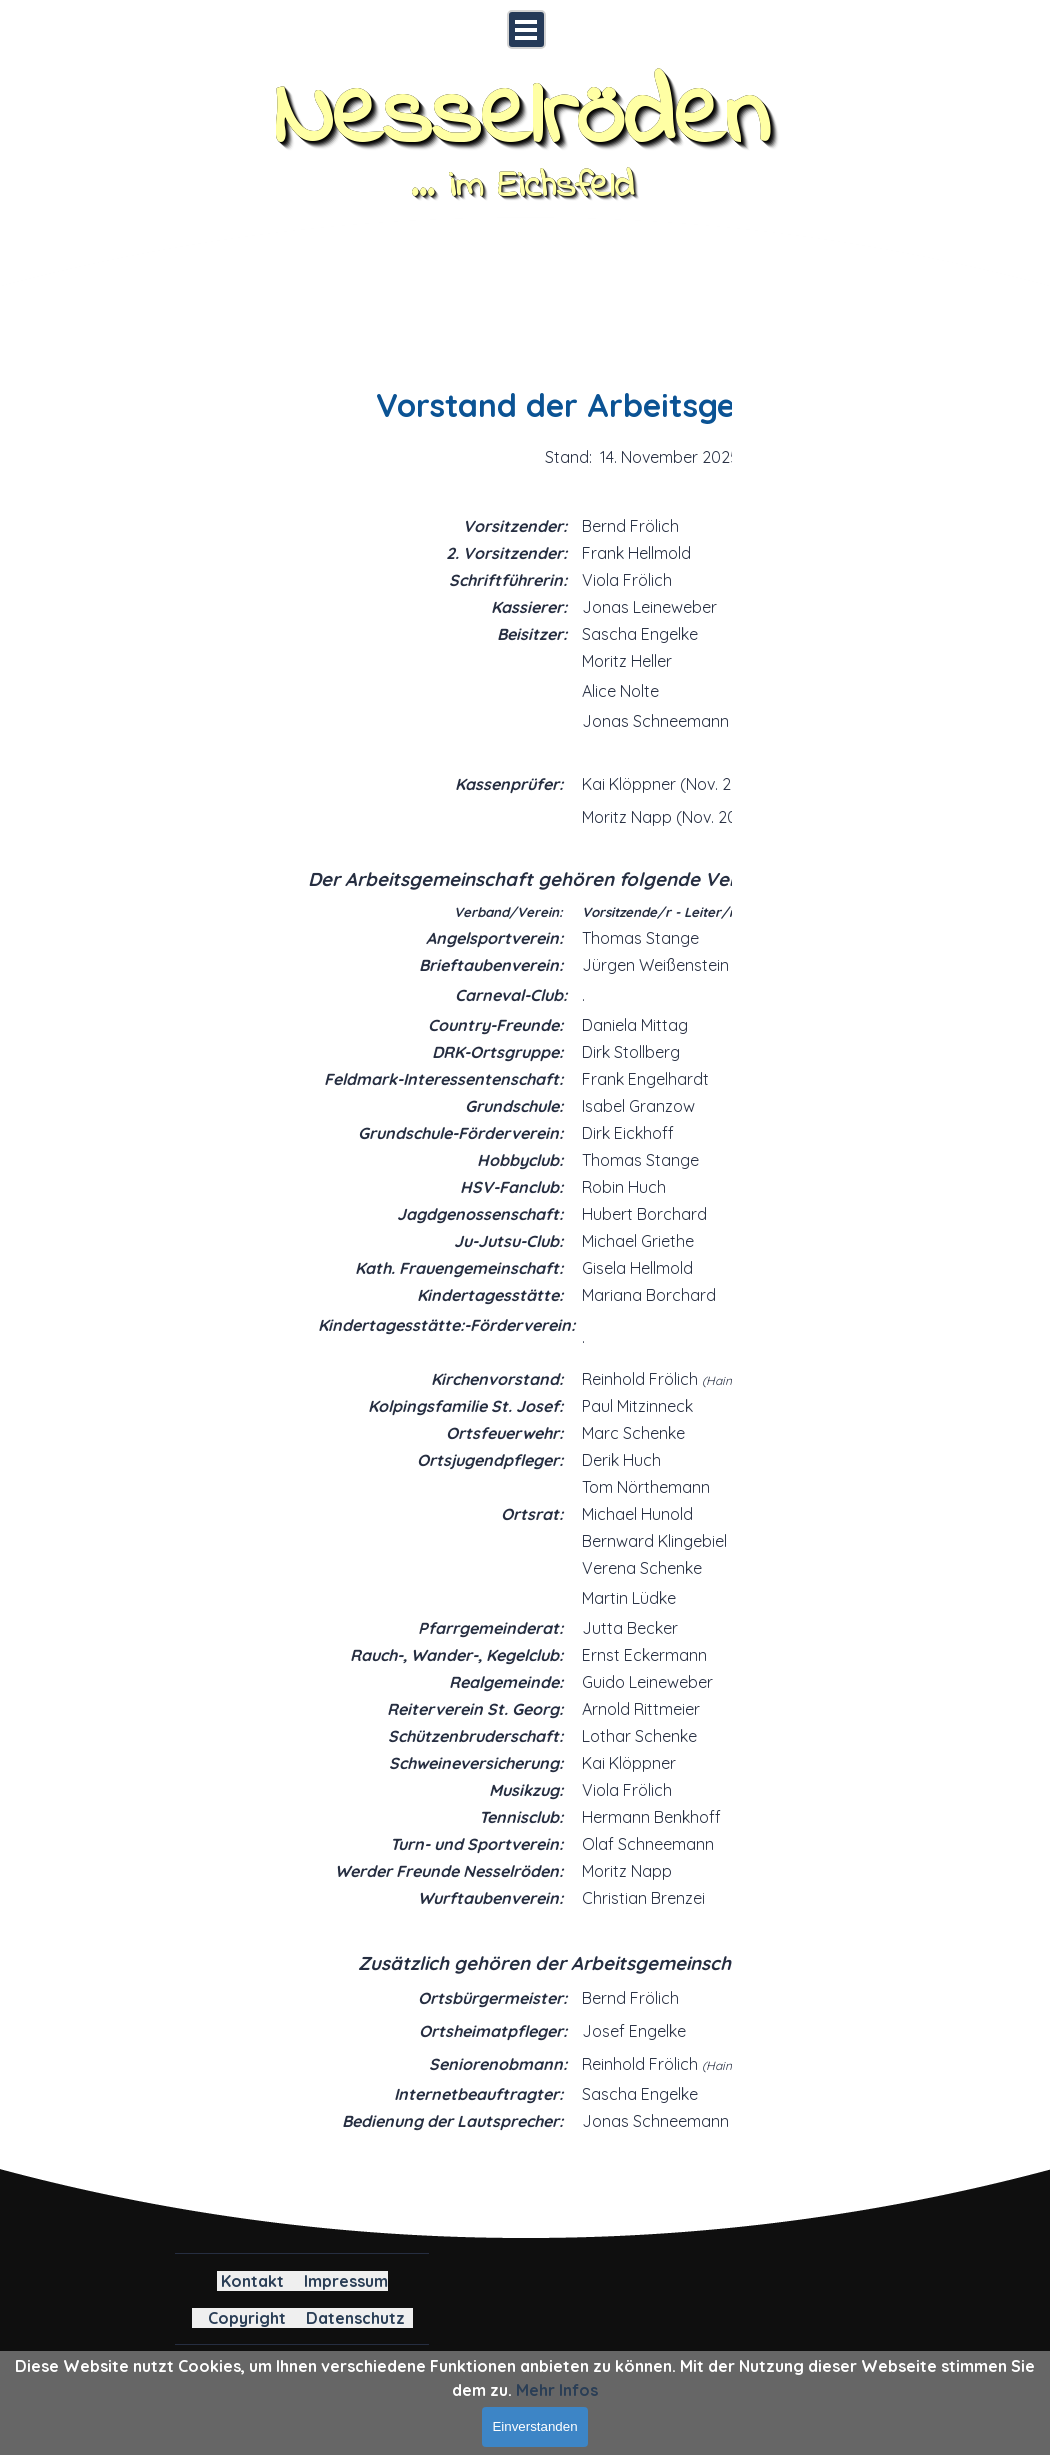 The width and height of the screenshot is (1050, 2455). What do you see at coordinates (247, 2318) in the screenshot?
I see `Copyright` at bounding box center [247, 2318].